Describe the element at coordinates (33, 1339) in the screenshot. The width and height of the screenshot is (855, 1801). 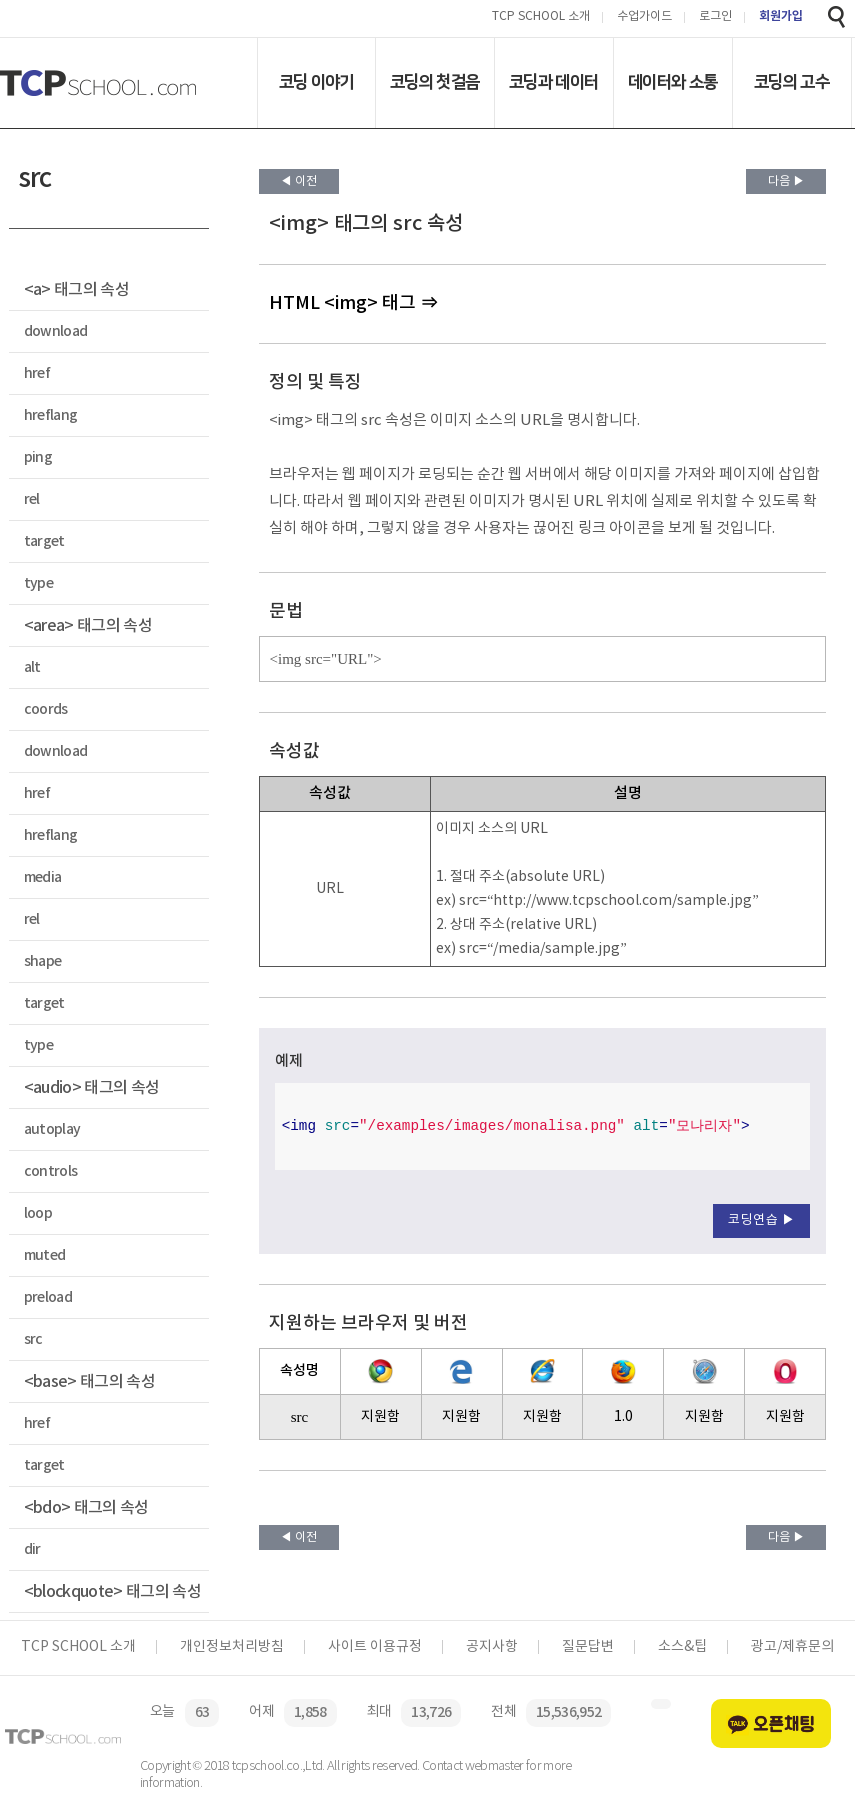
I see `src` at that location.